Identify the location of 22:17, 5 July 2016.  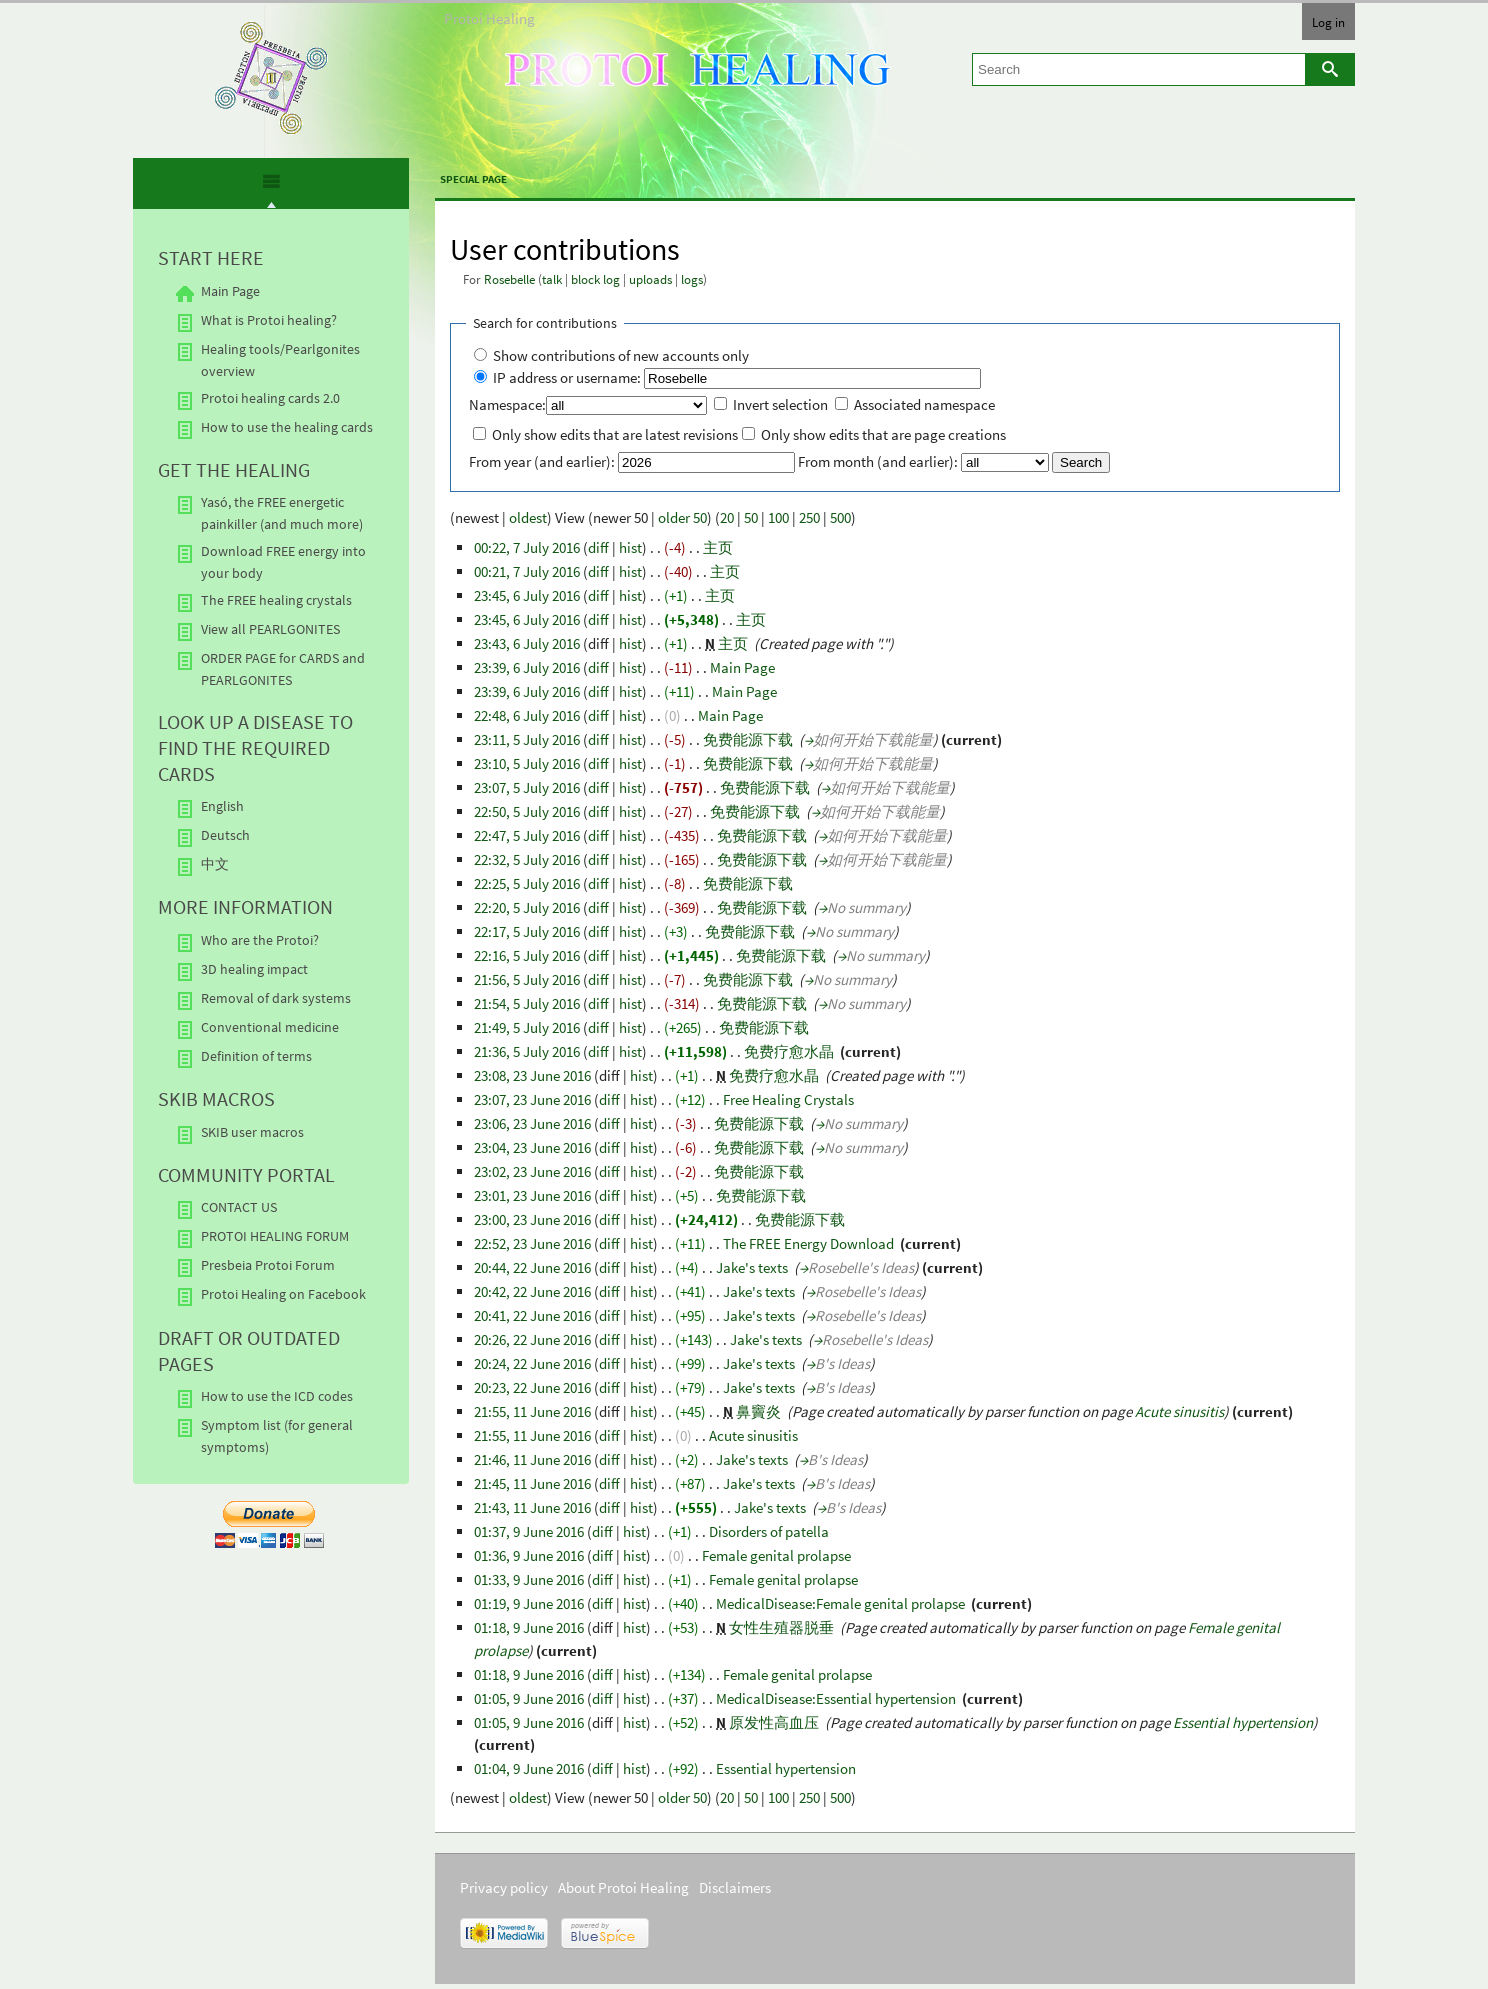
(527, 931).